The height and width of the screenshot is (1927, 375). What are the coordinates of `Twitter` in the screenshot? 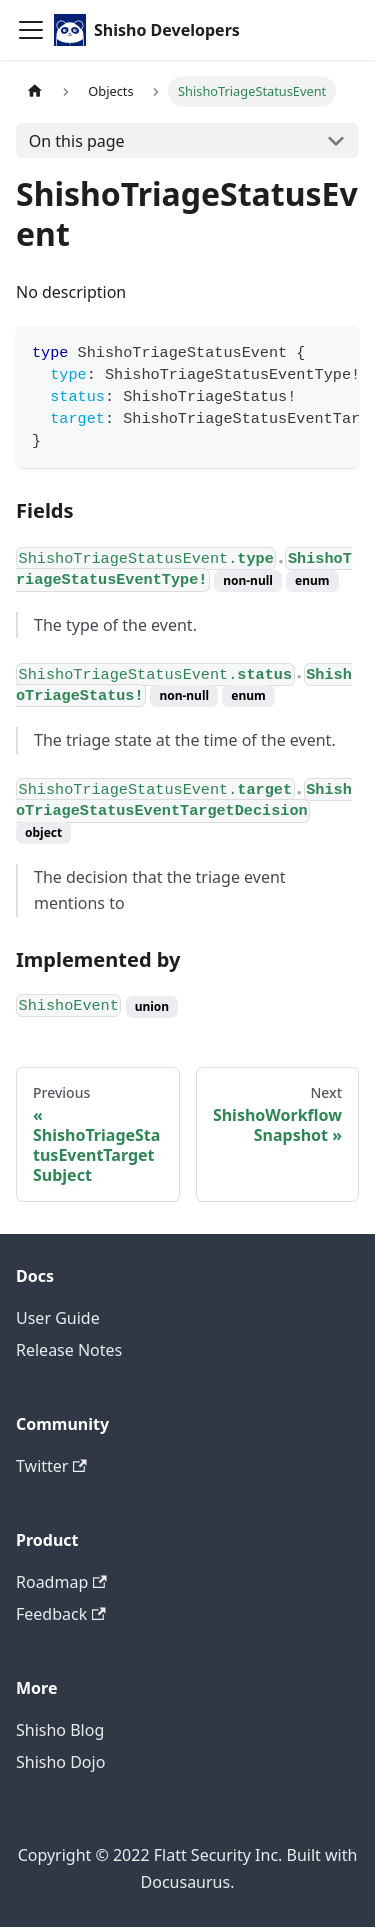 It's located at (51, 1466).